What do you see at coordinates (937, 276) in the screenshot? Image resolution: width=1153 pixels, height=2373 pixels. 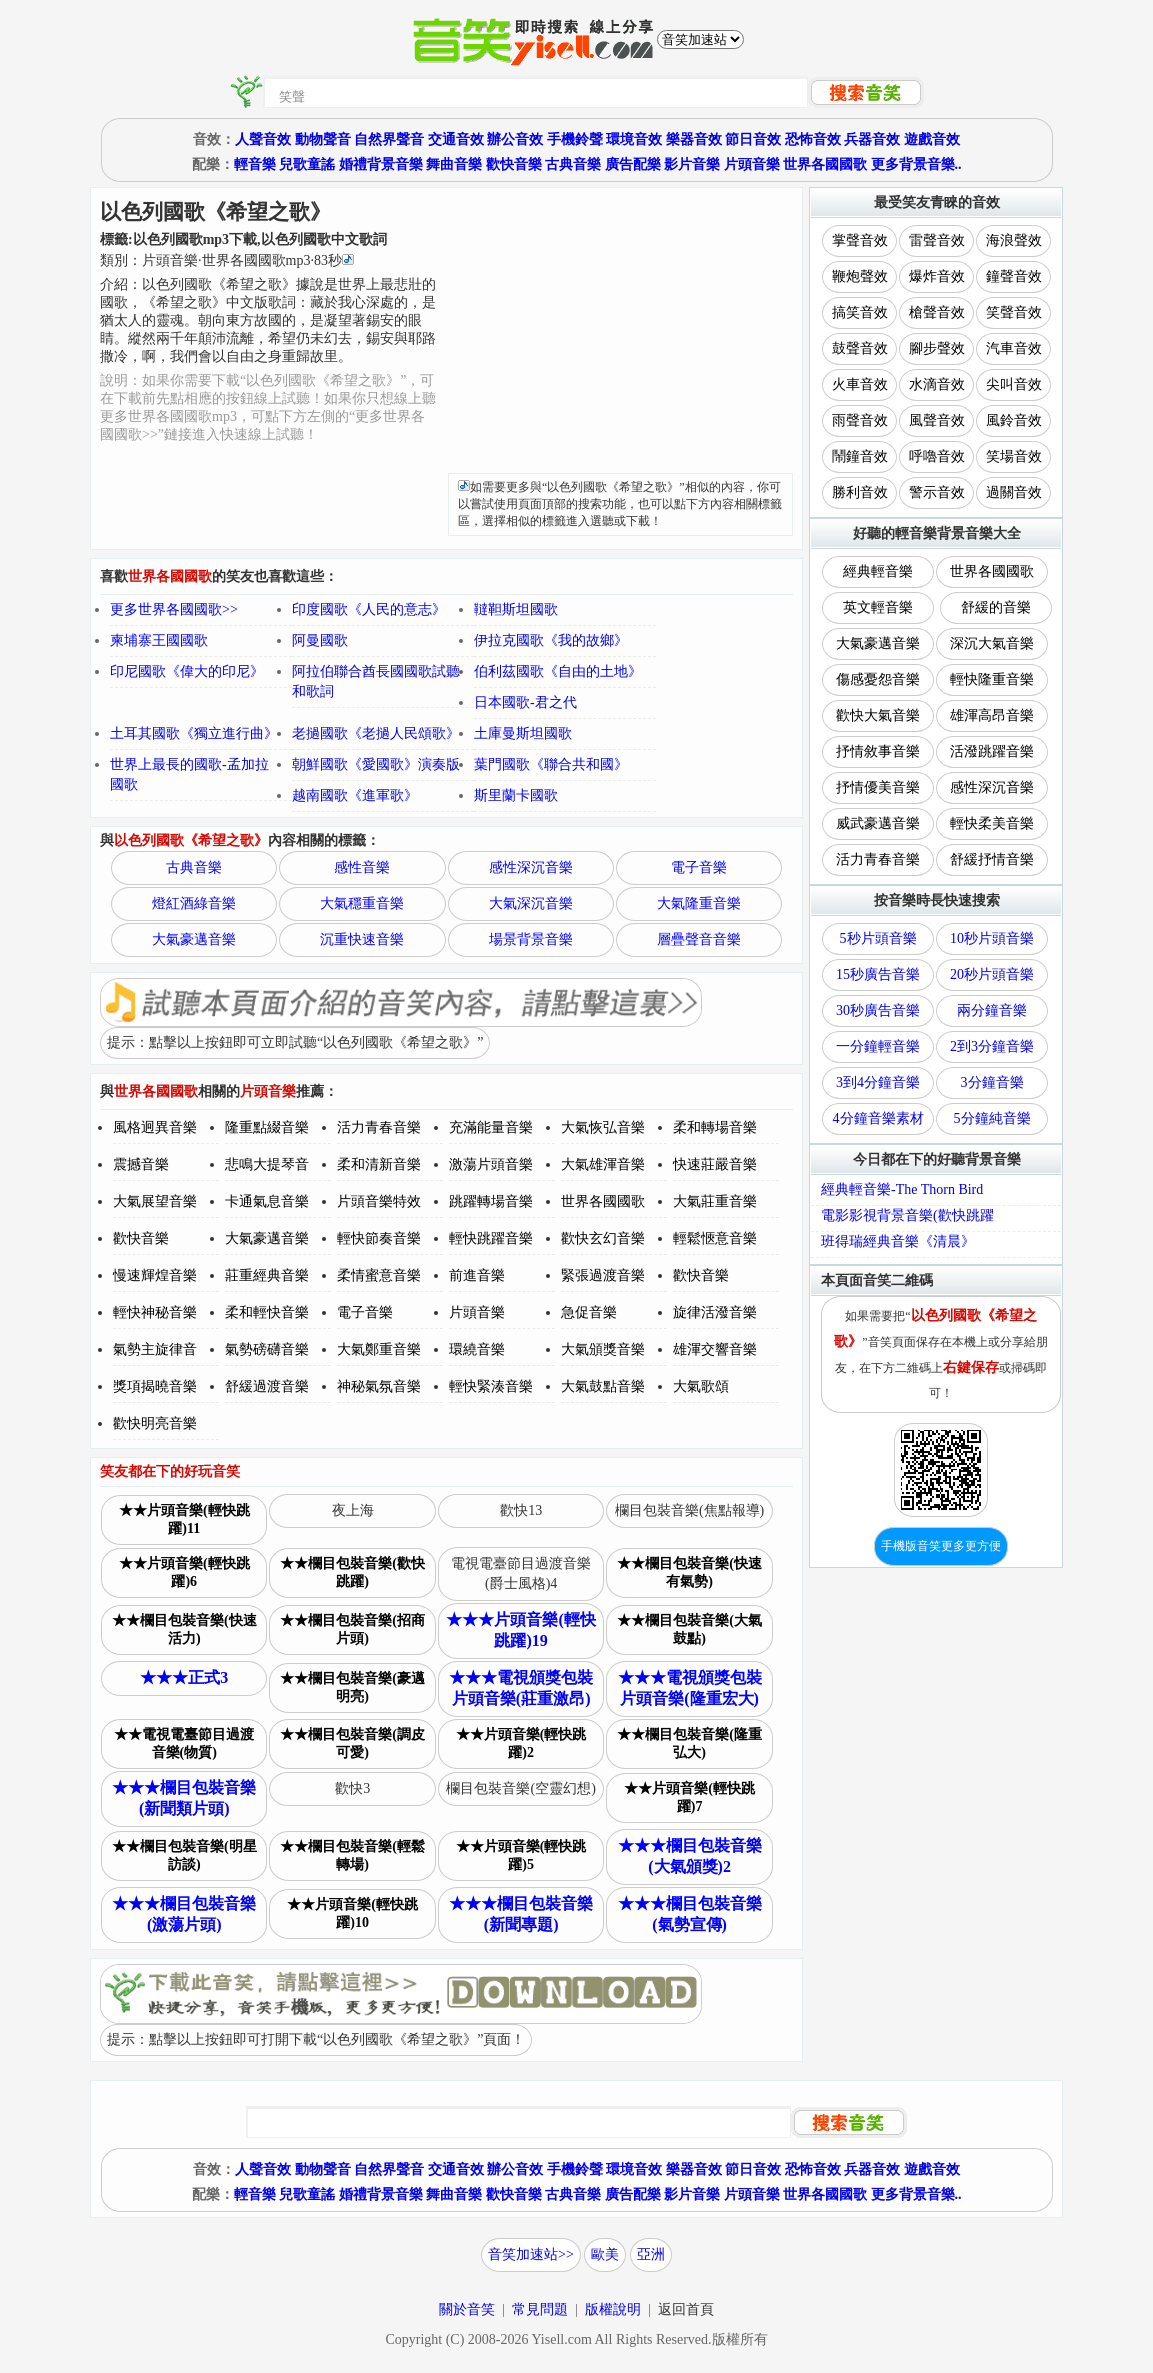 I see `爆炸音效` at bounding box center [937, 276].